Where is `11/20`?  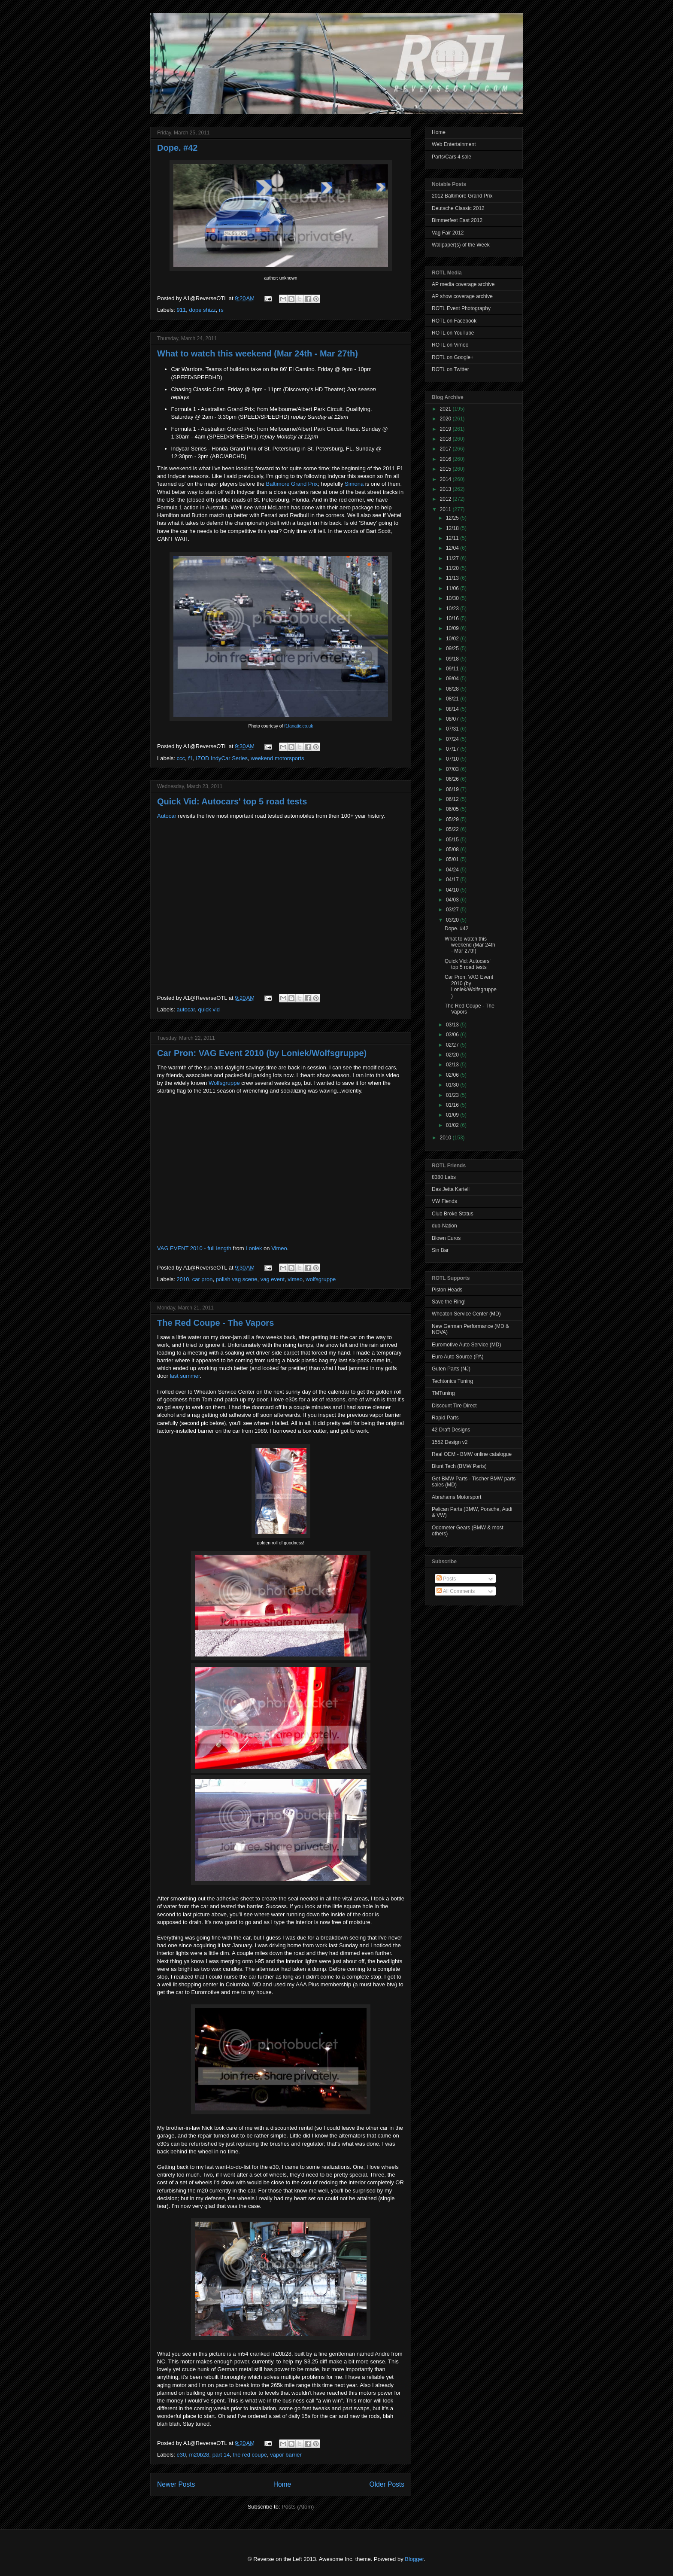 11/20 is located at coordinates (453, 568).